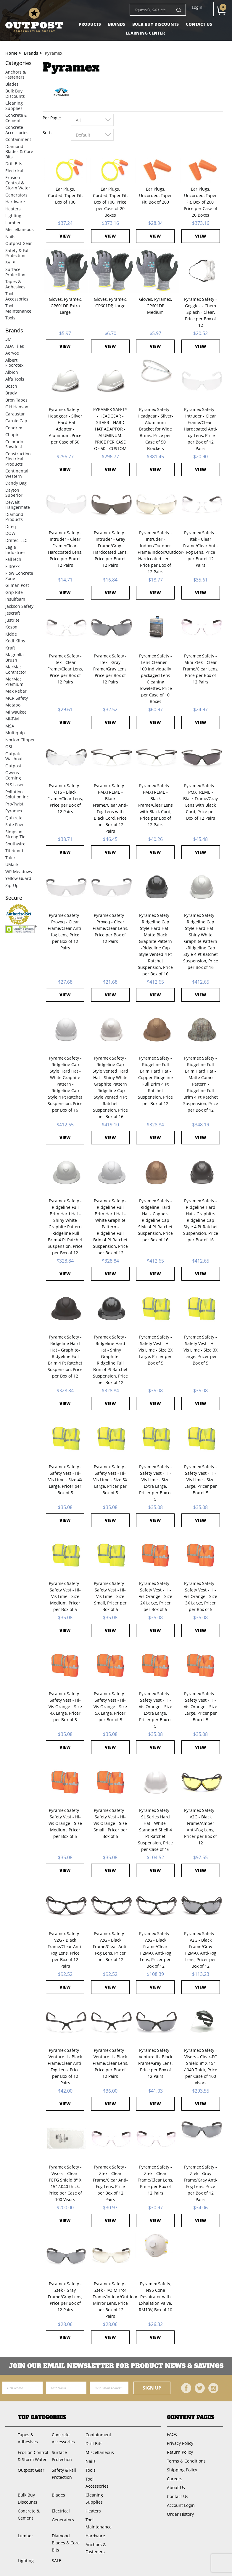 This screenshot has width=232, height=2576. What do you see at coordinates (110, 2063) in the screenshot?
I see `Pyramex Safety - Venture II - Black Frame/Clear Lens, Price per Box of 12 Pairs` at bounding box center [110, 2063].